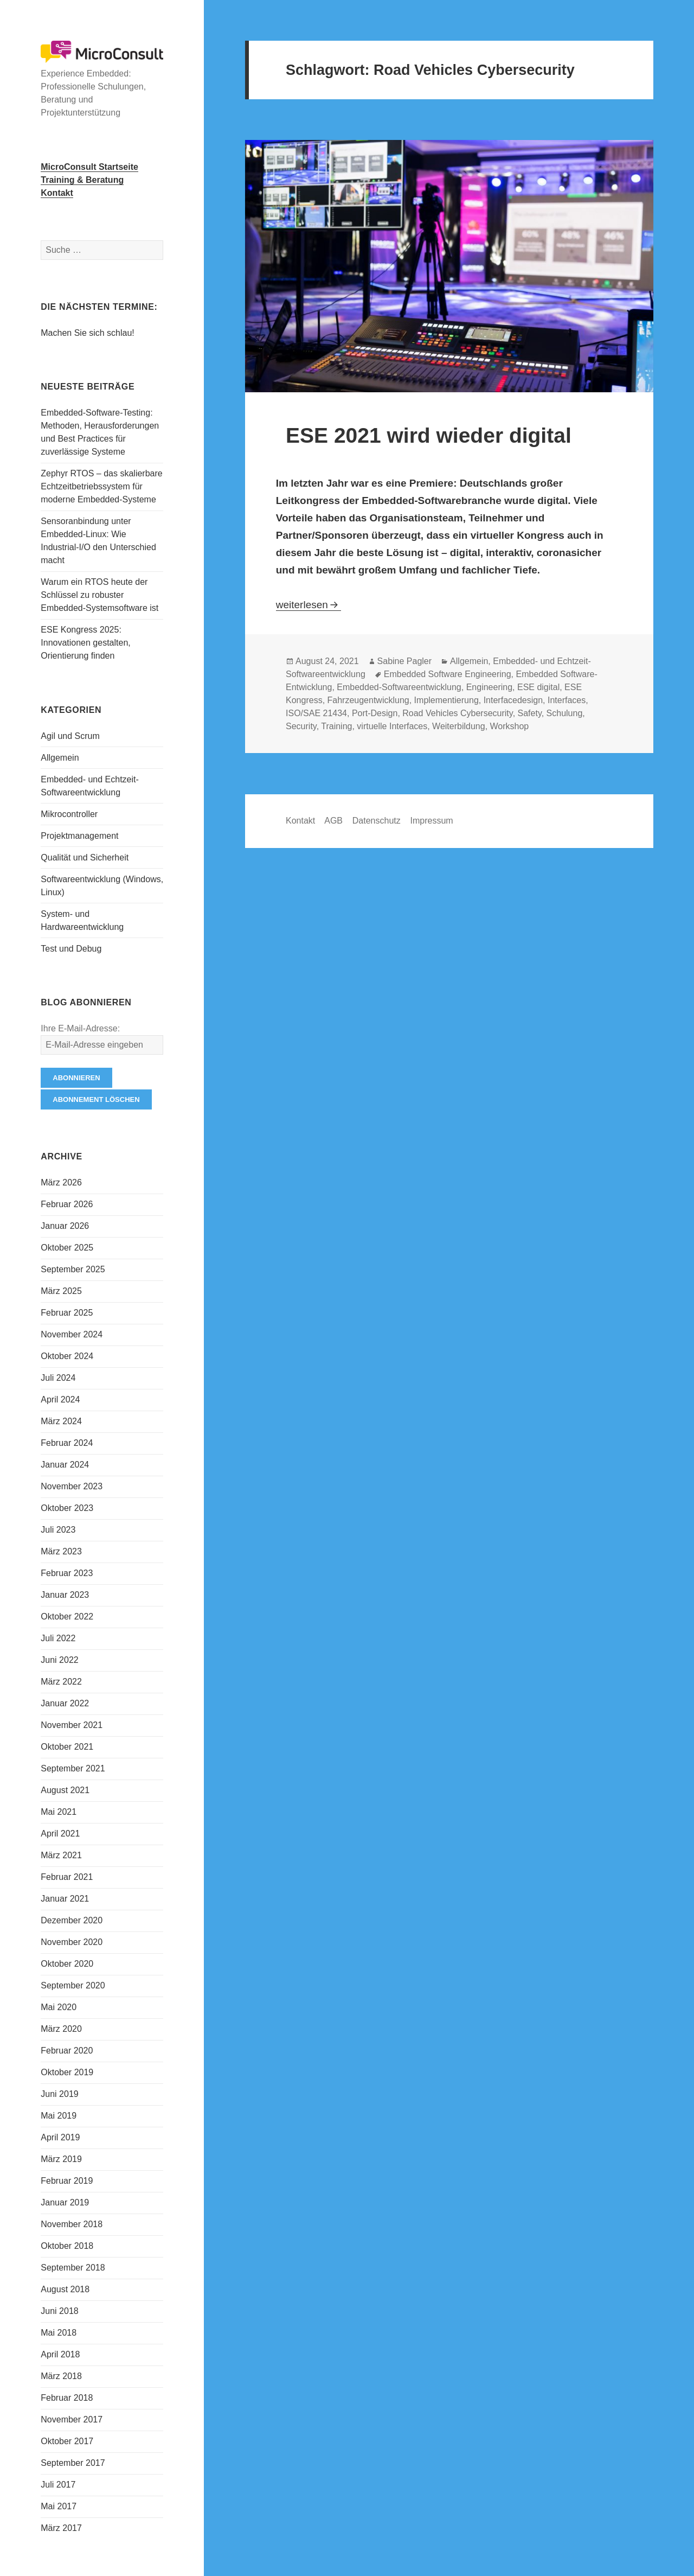  I want to click on ESE 2021 wird wieder digital, so click(428, 435).